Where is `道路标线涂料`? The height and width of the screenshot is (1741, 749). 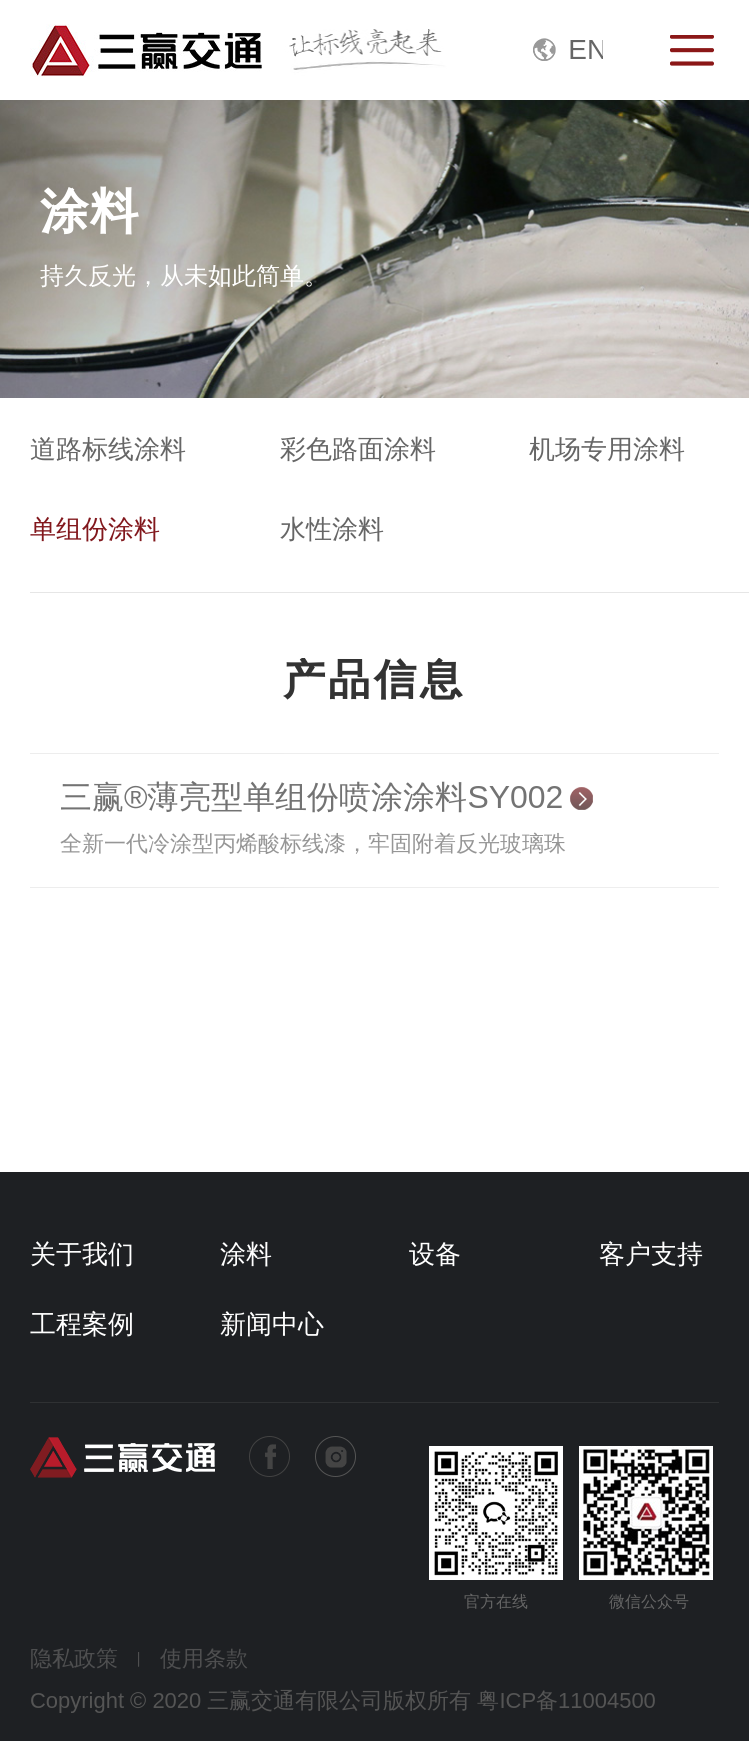
道路标线涂料 is located at coordinates (108, 449).